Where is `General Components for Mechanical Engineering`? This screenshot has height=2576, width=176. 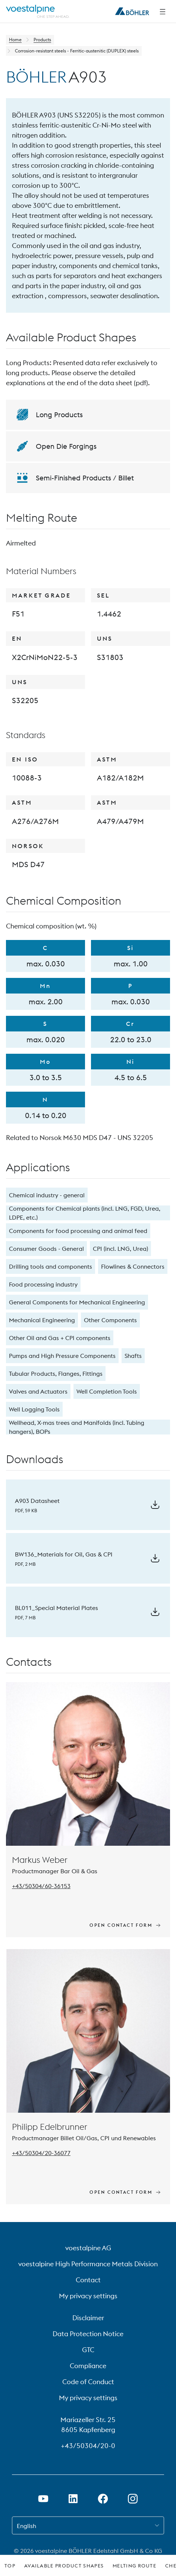 General Components for Mechanical Engineering is located at coordinates (77, 1302).